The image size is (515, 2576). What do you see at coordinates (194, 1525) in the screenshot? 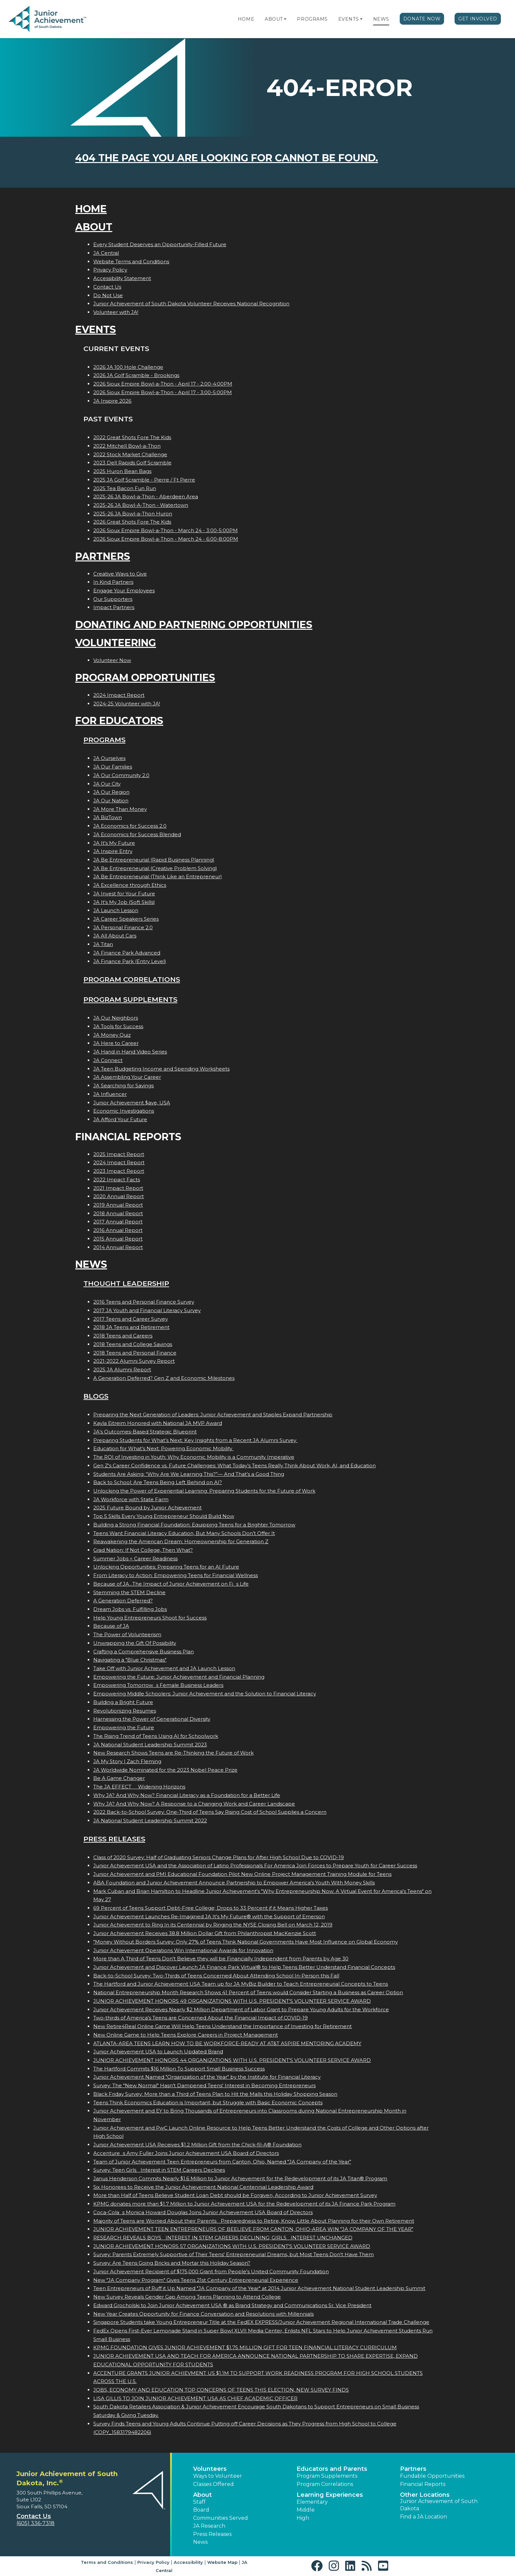
I see `Building a Strong Financial Foundation: Equipping Teens for a Brighter Tomorrow` at bounding box center [194, 1525].